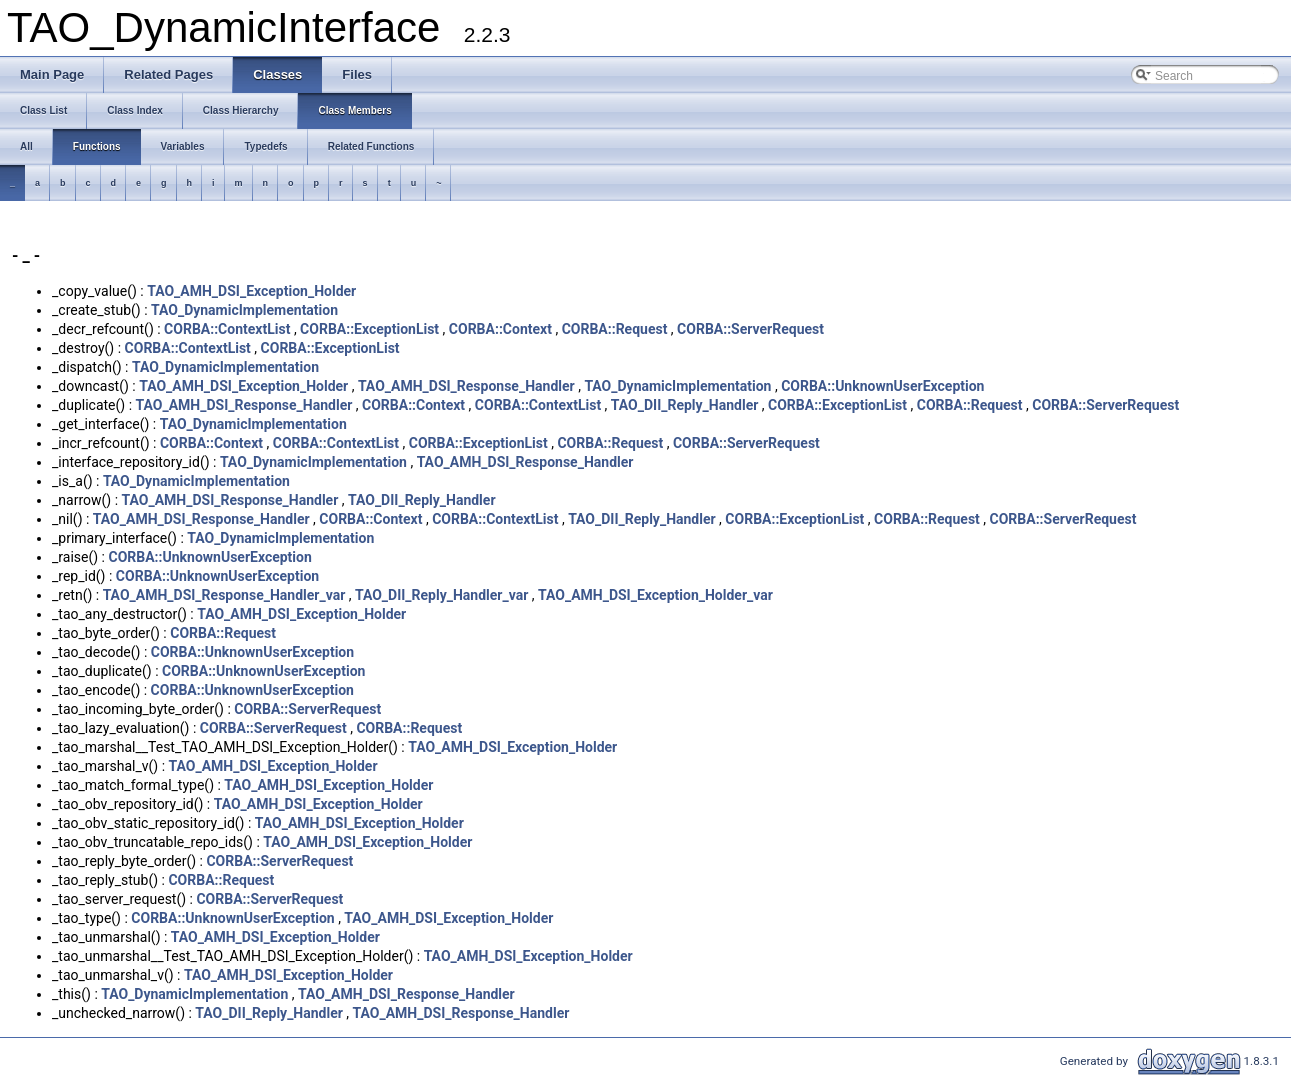  I want to click on TAO_AMH_DSI_Exception_Holder_var, so click(655, 595).